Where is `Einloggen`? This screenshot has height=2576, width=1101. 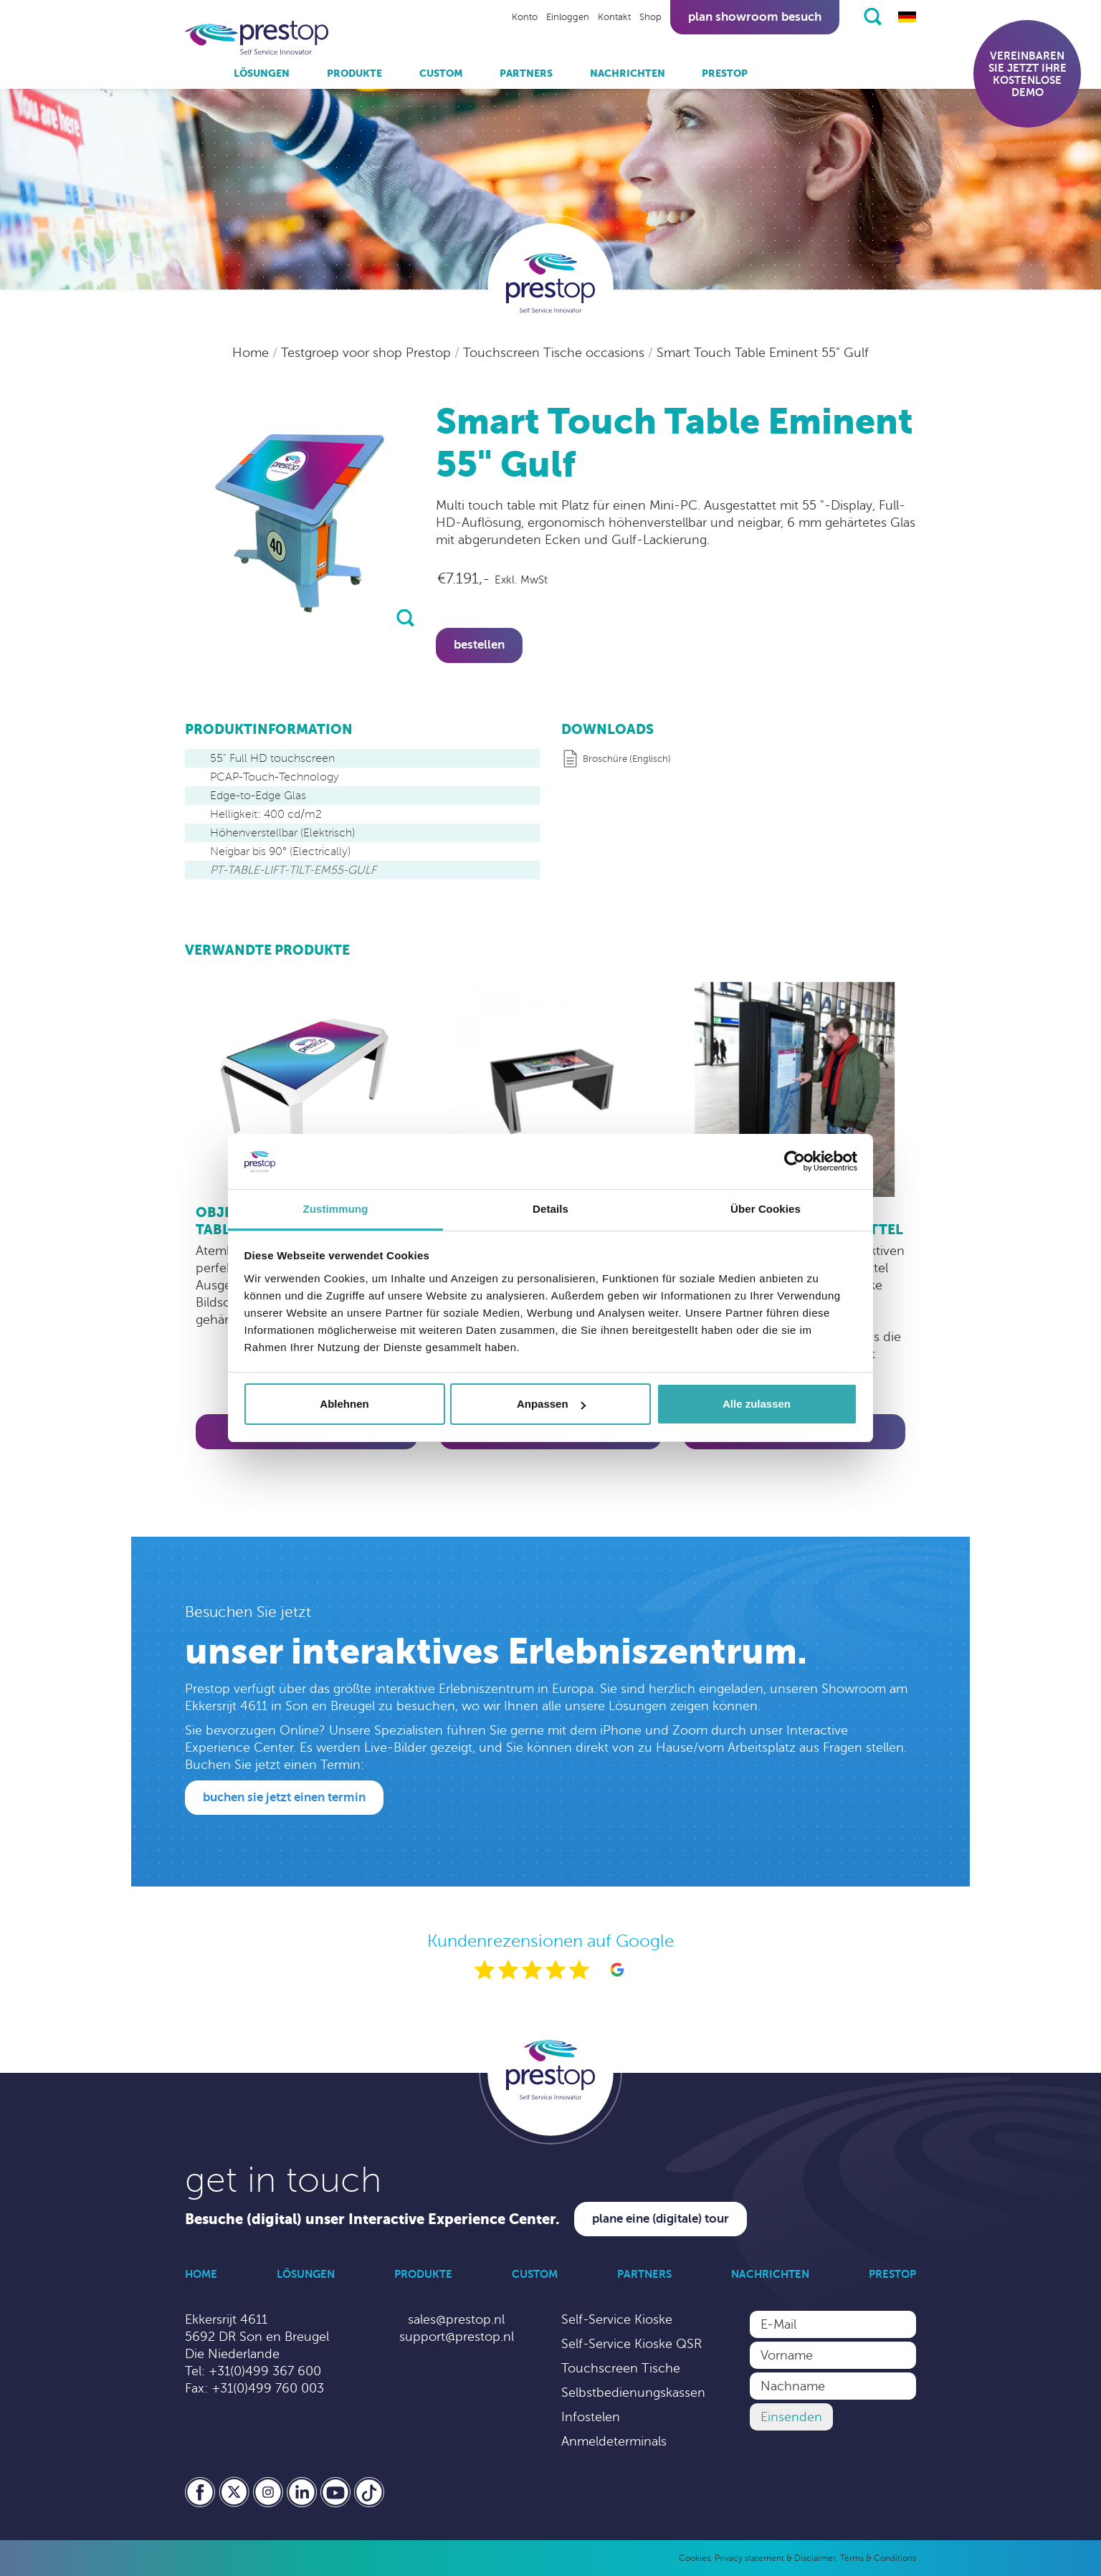 Einloggen is located at coordinates (567, 17).